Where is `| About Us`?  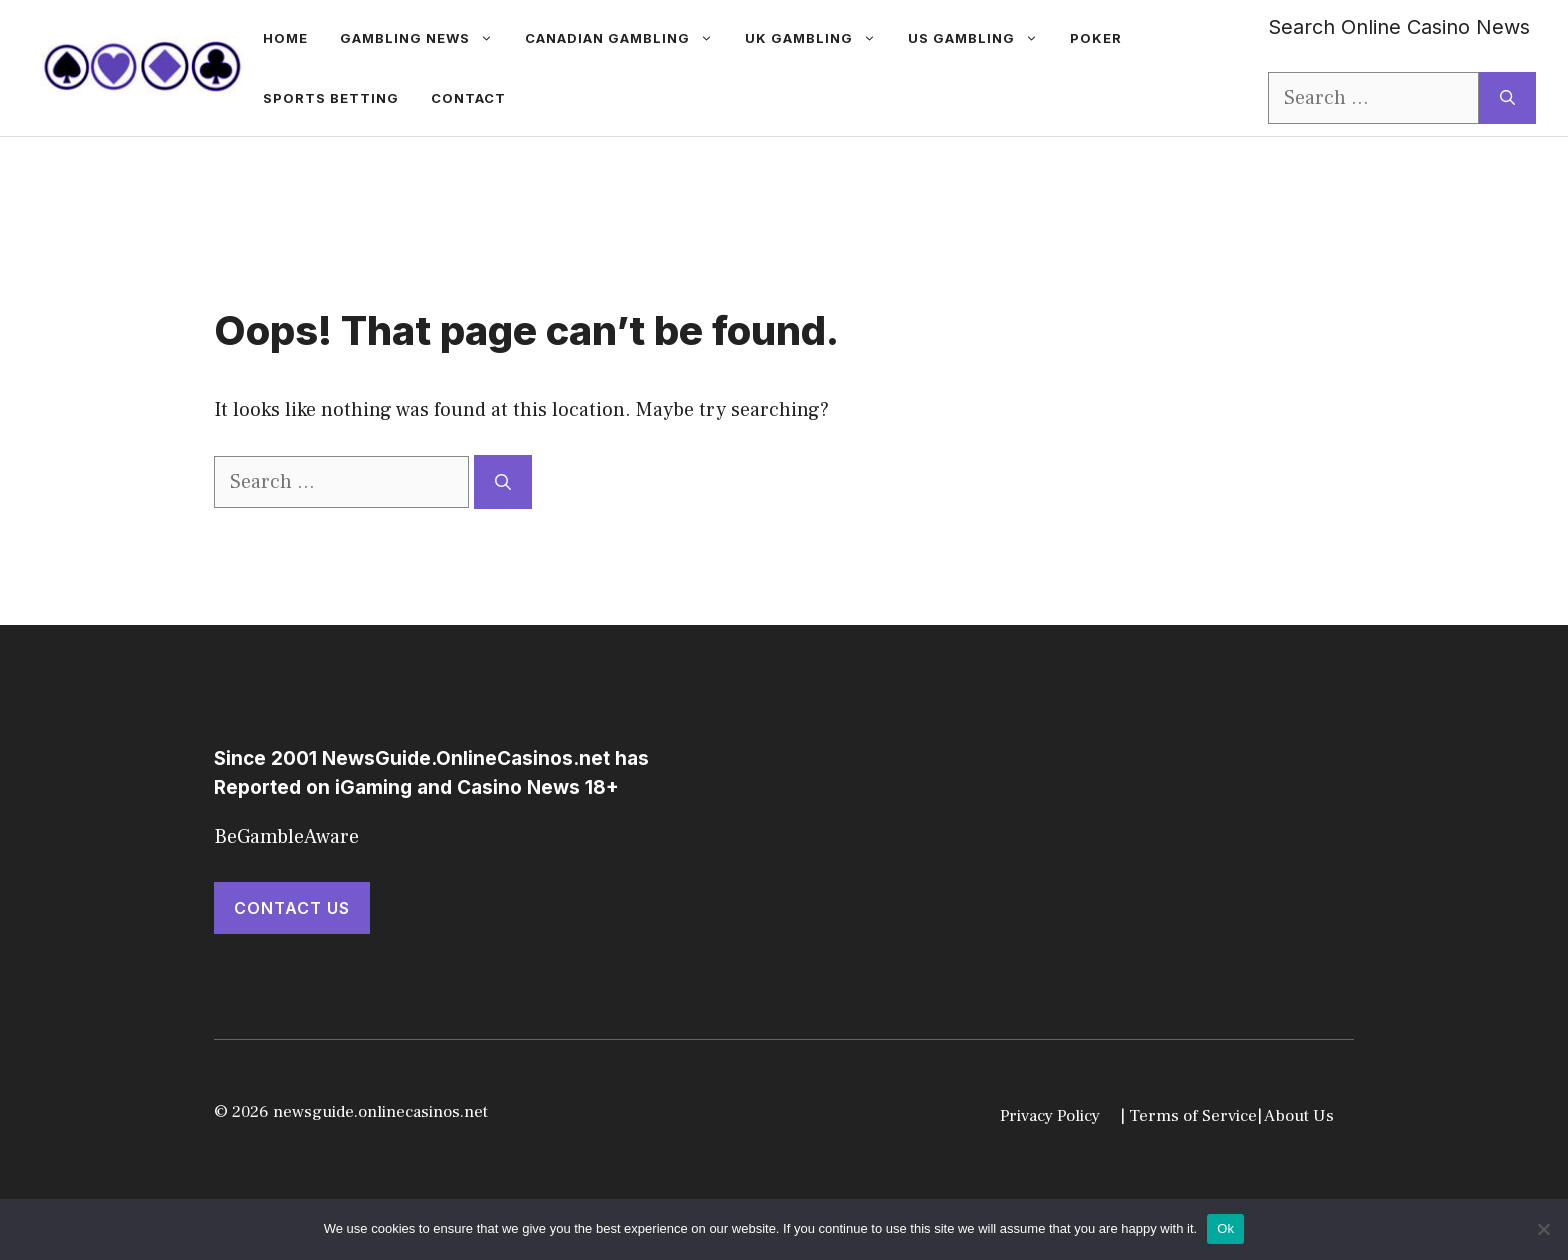 | About Us is located at coordinates (1295, 1116).